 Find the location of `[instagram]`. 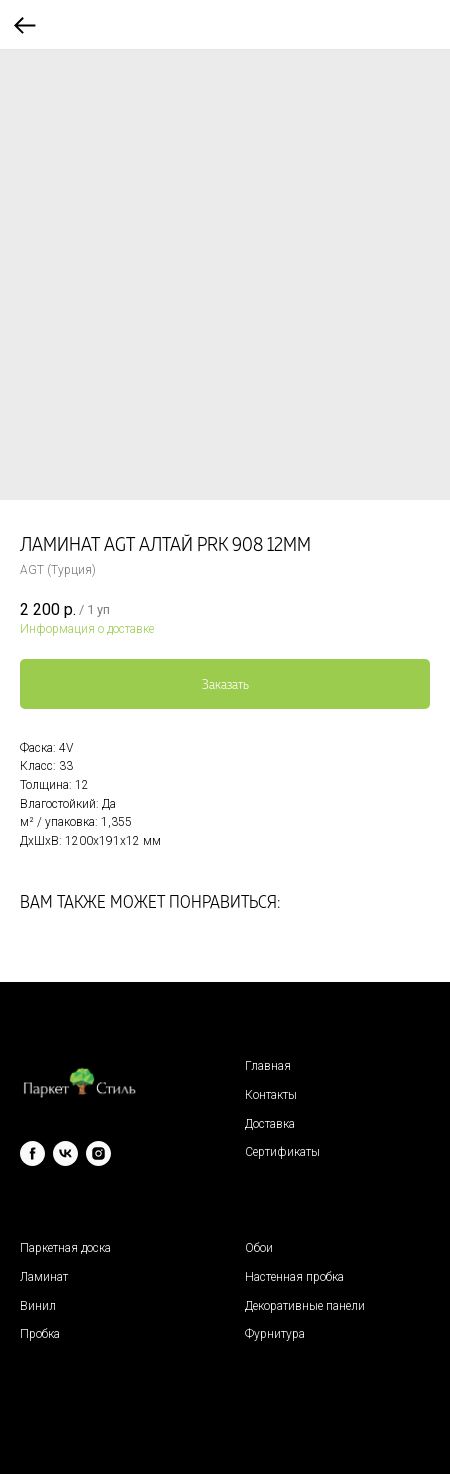

[instagram] is located at coordinates (98, 1153).